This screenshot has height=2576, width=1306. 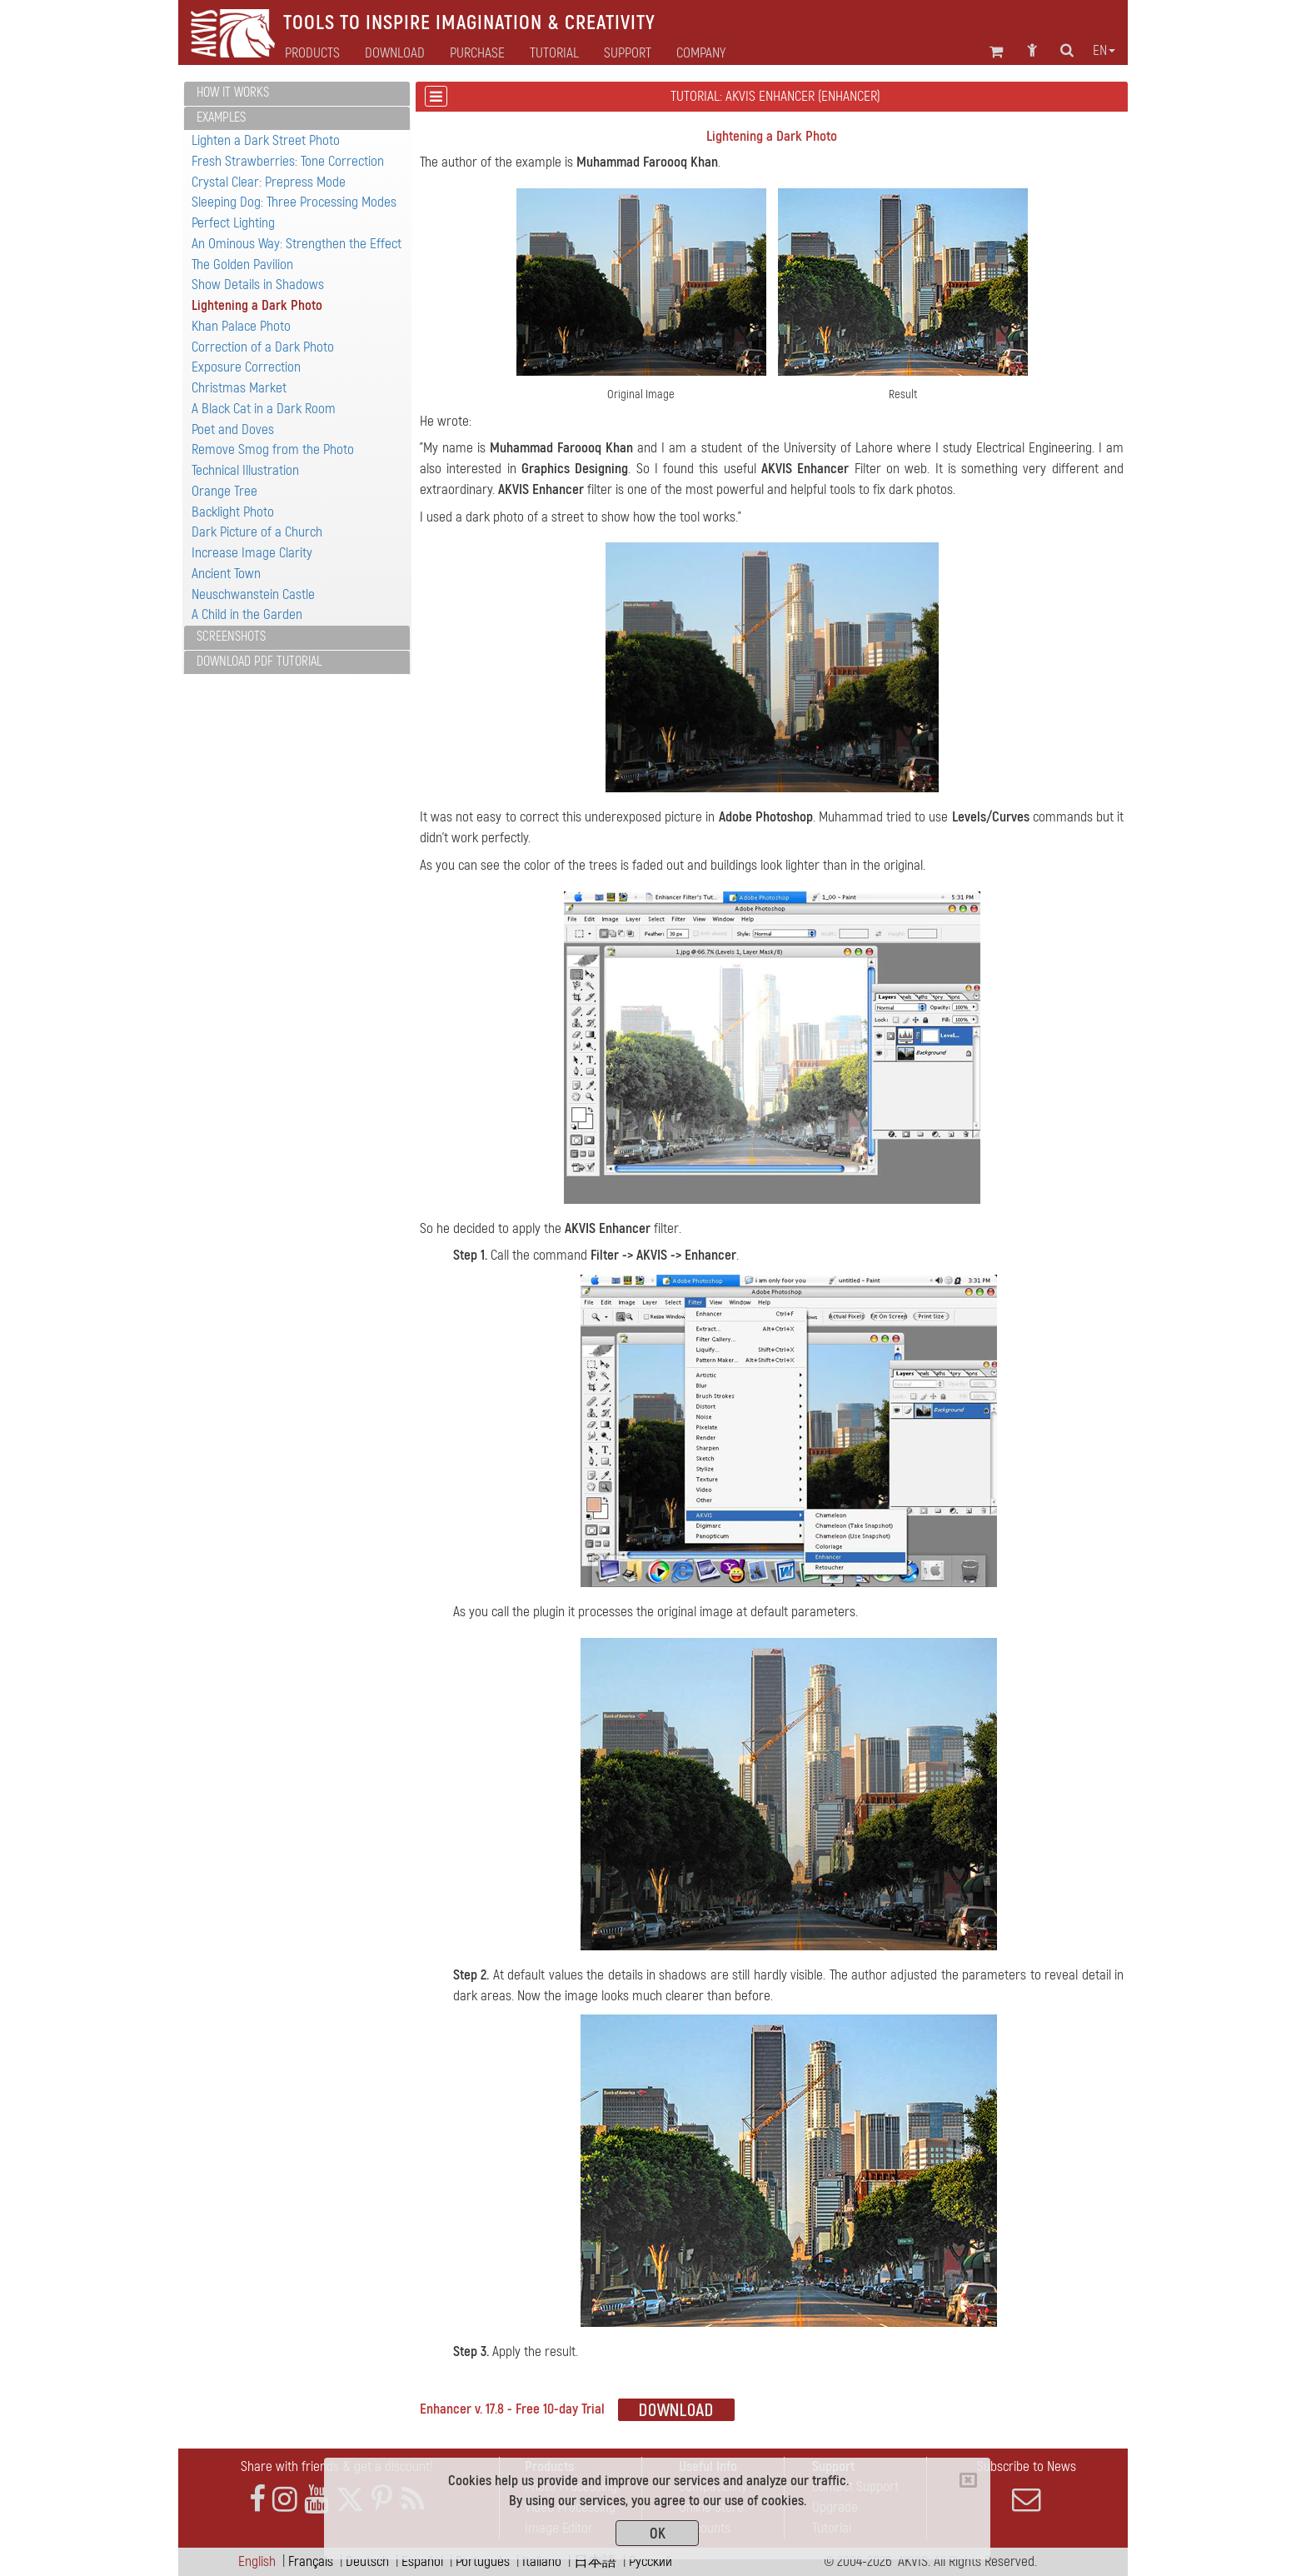 What do you see at coordinates (257, 305) in the screenshot?
I see `Lightening a Dark Photo` at bounding box center [257, 305].